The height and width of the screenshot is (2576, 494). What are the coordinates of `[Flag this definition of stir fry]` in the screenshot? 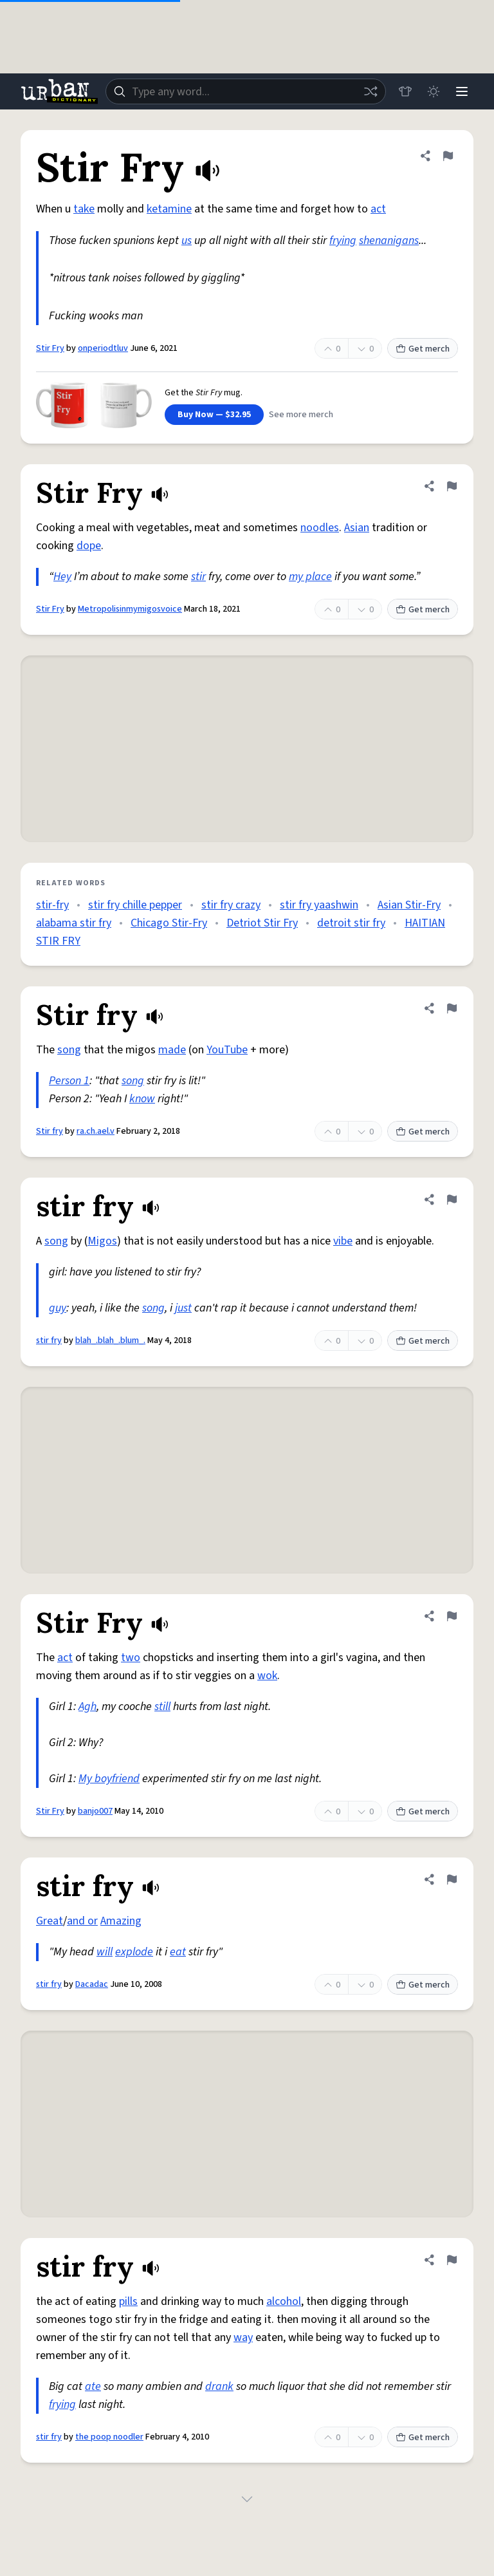 It's located at (451, 1199).